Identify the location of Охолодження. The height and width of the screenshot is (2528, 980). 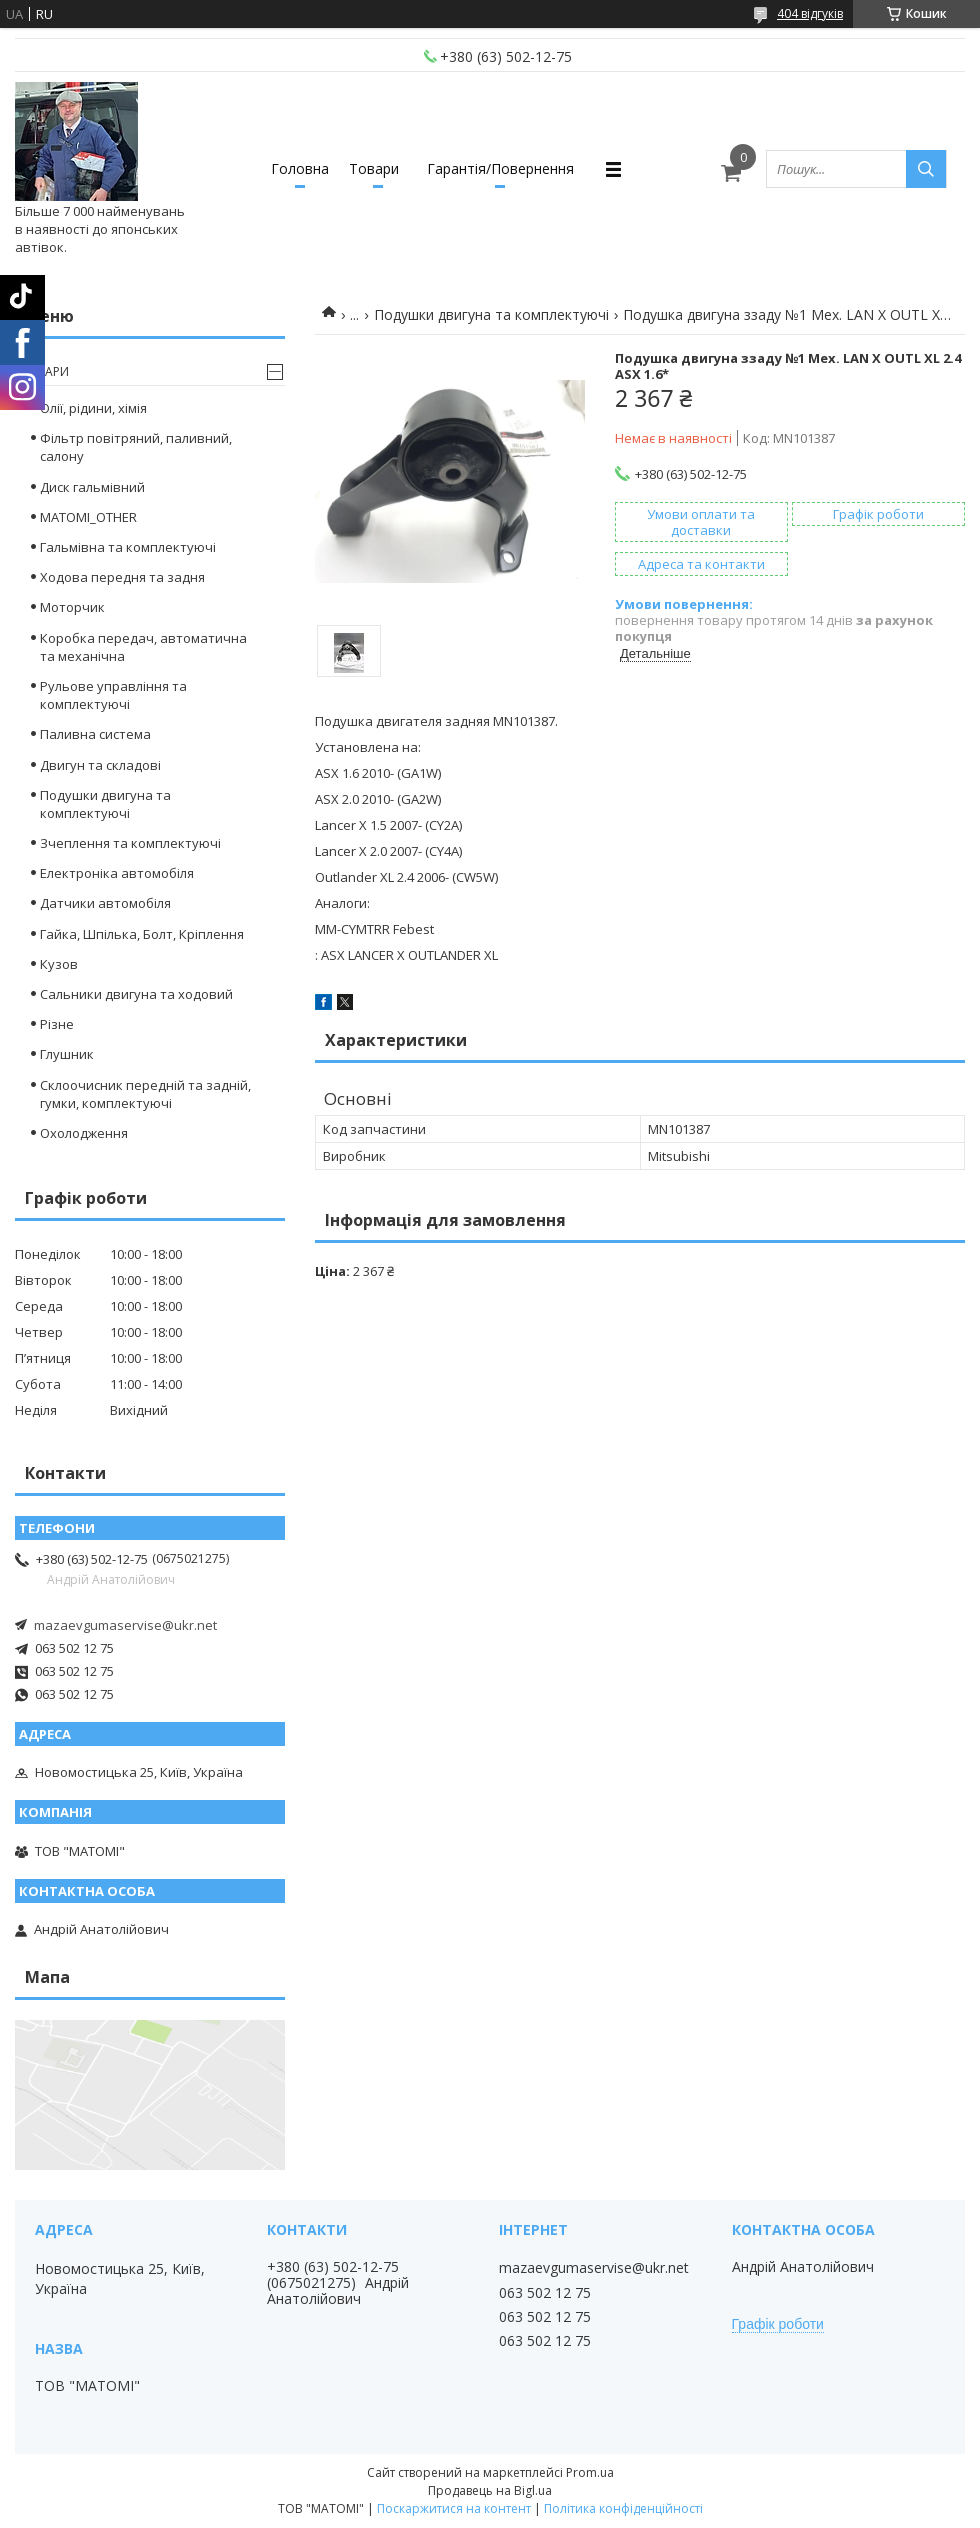
(84, 1133).